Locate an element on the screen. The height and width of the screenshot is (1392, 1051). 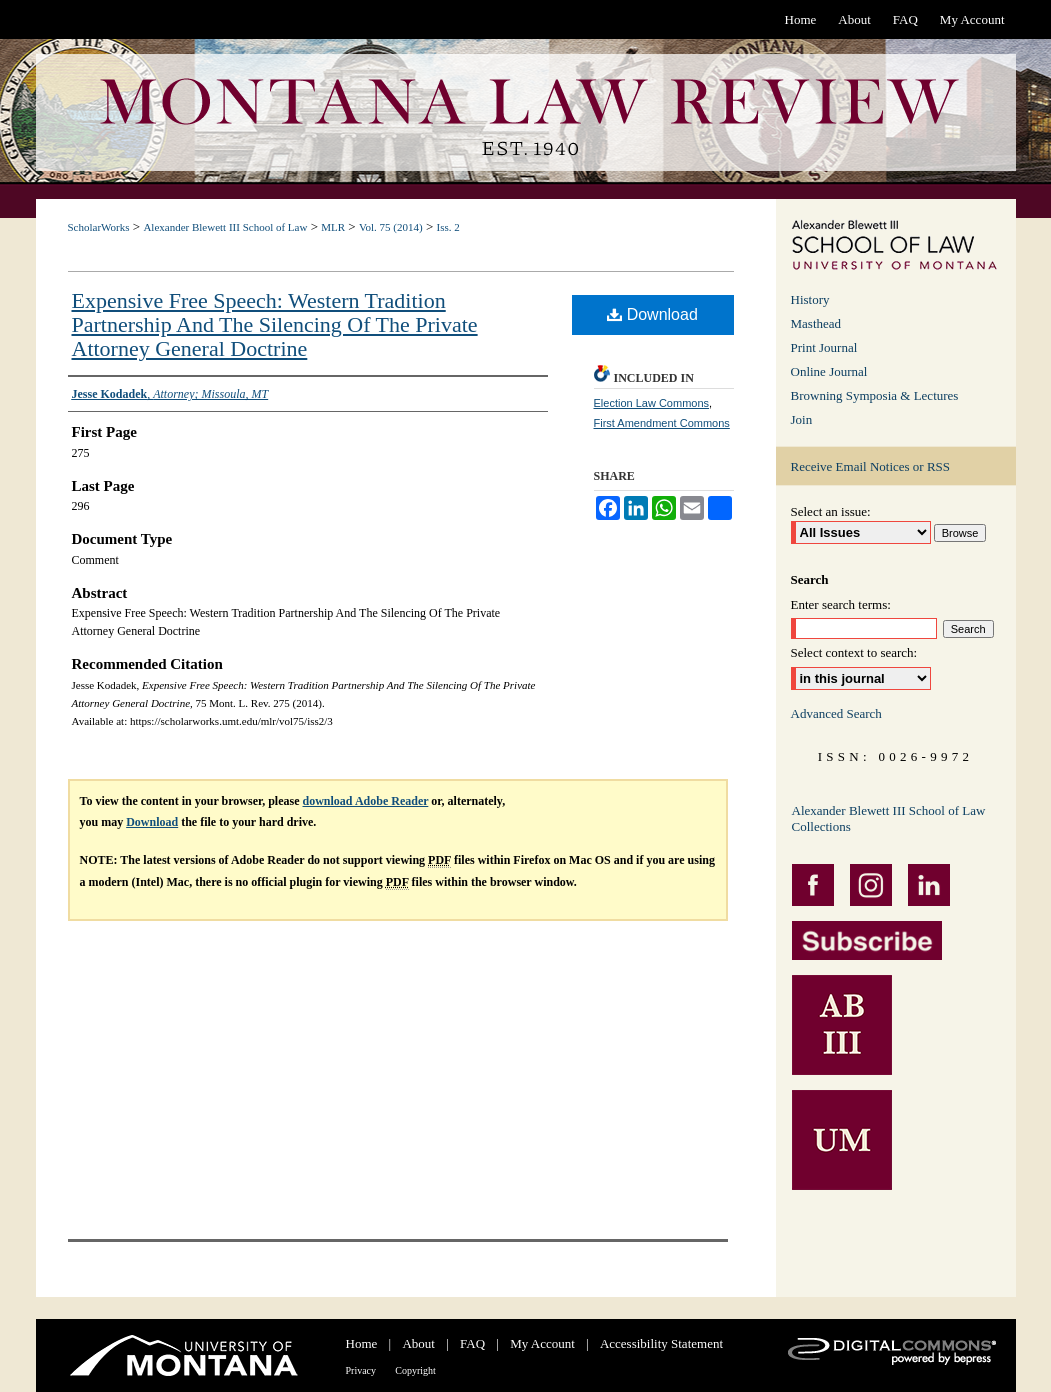
Select an issue: is located at coordinates (831, 511).